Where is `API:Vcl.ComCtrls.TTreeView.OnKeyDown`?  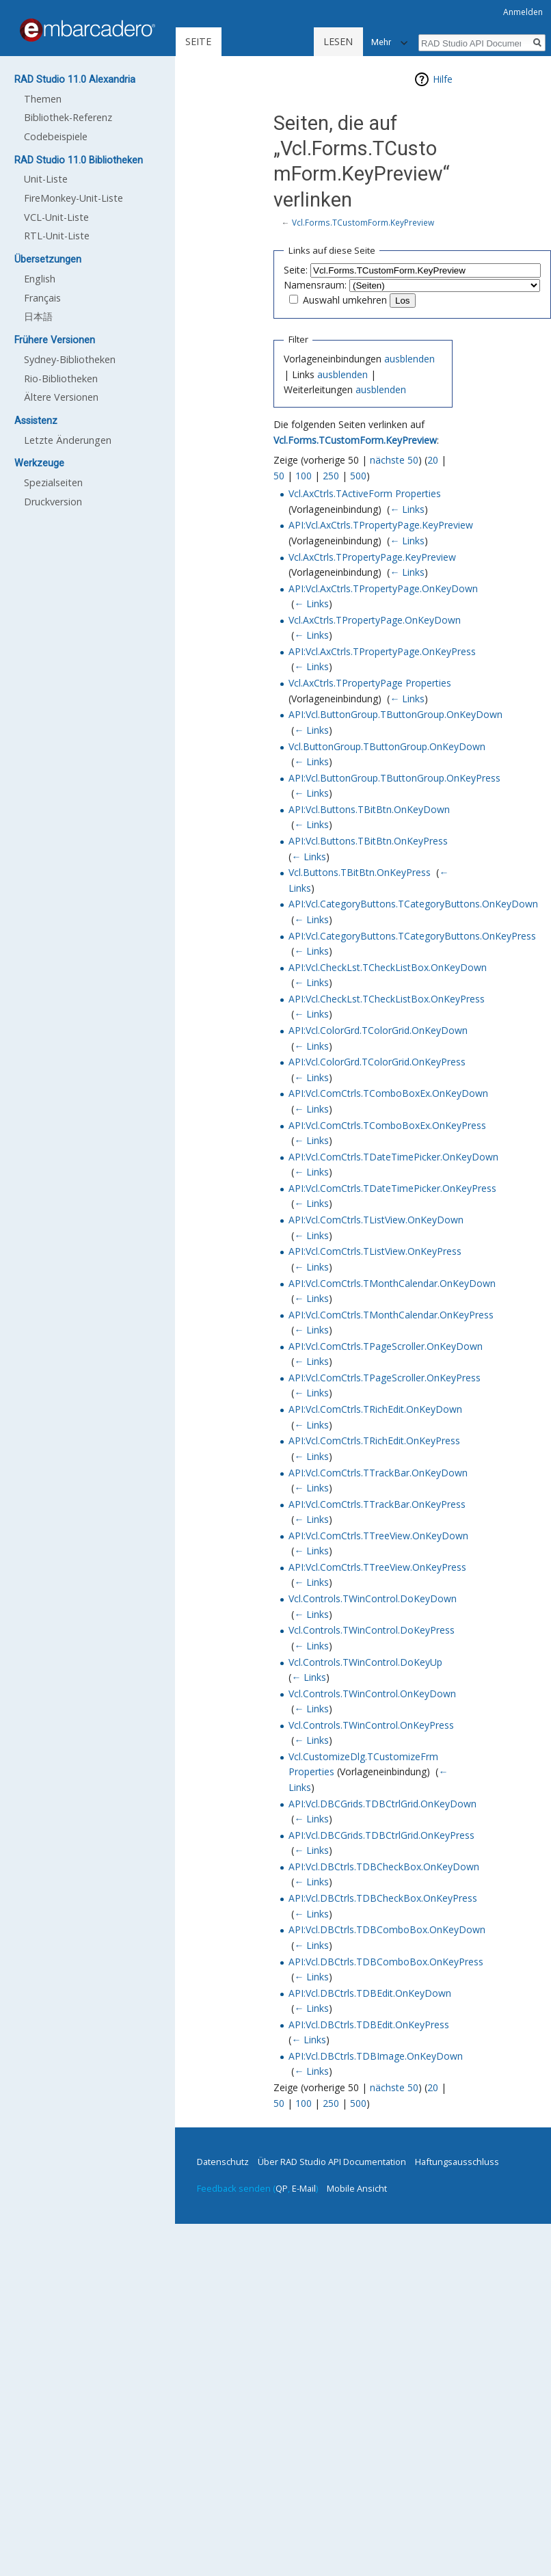 API:Vcl.ComCtrls.TTreeView.OnKeyDown is located at coordinates (378, 1535).